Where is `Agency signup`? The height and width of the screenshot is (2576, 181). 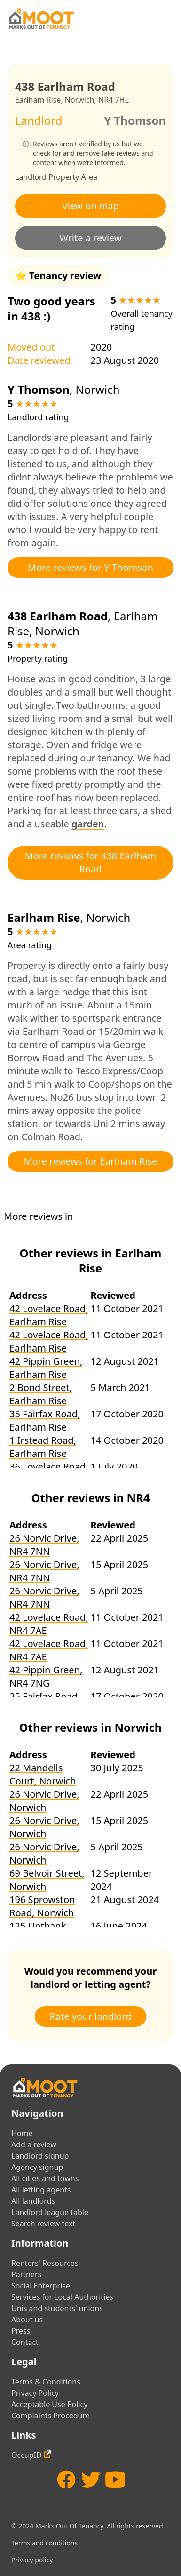 Agency signup is located at coordinates (37, 2167).